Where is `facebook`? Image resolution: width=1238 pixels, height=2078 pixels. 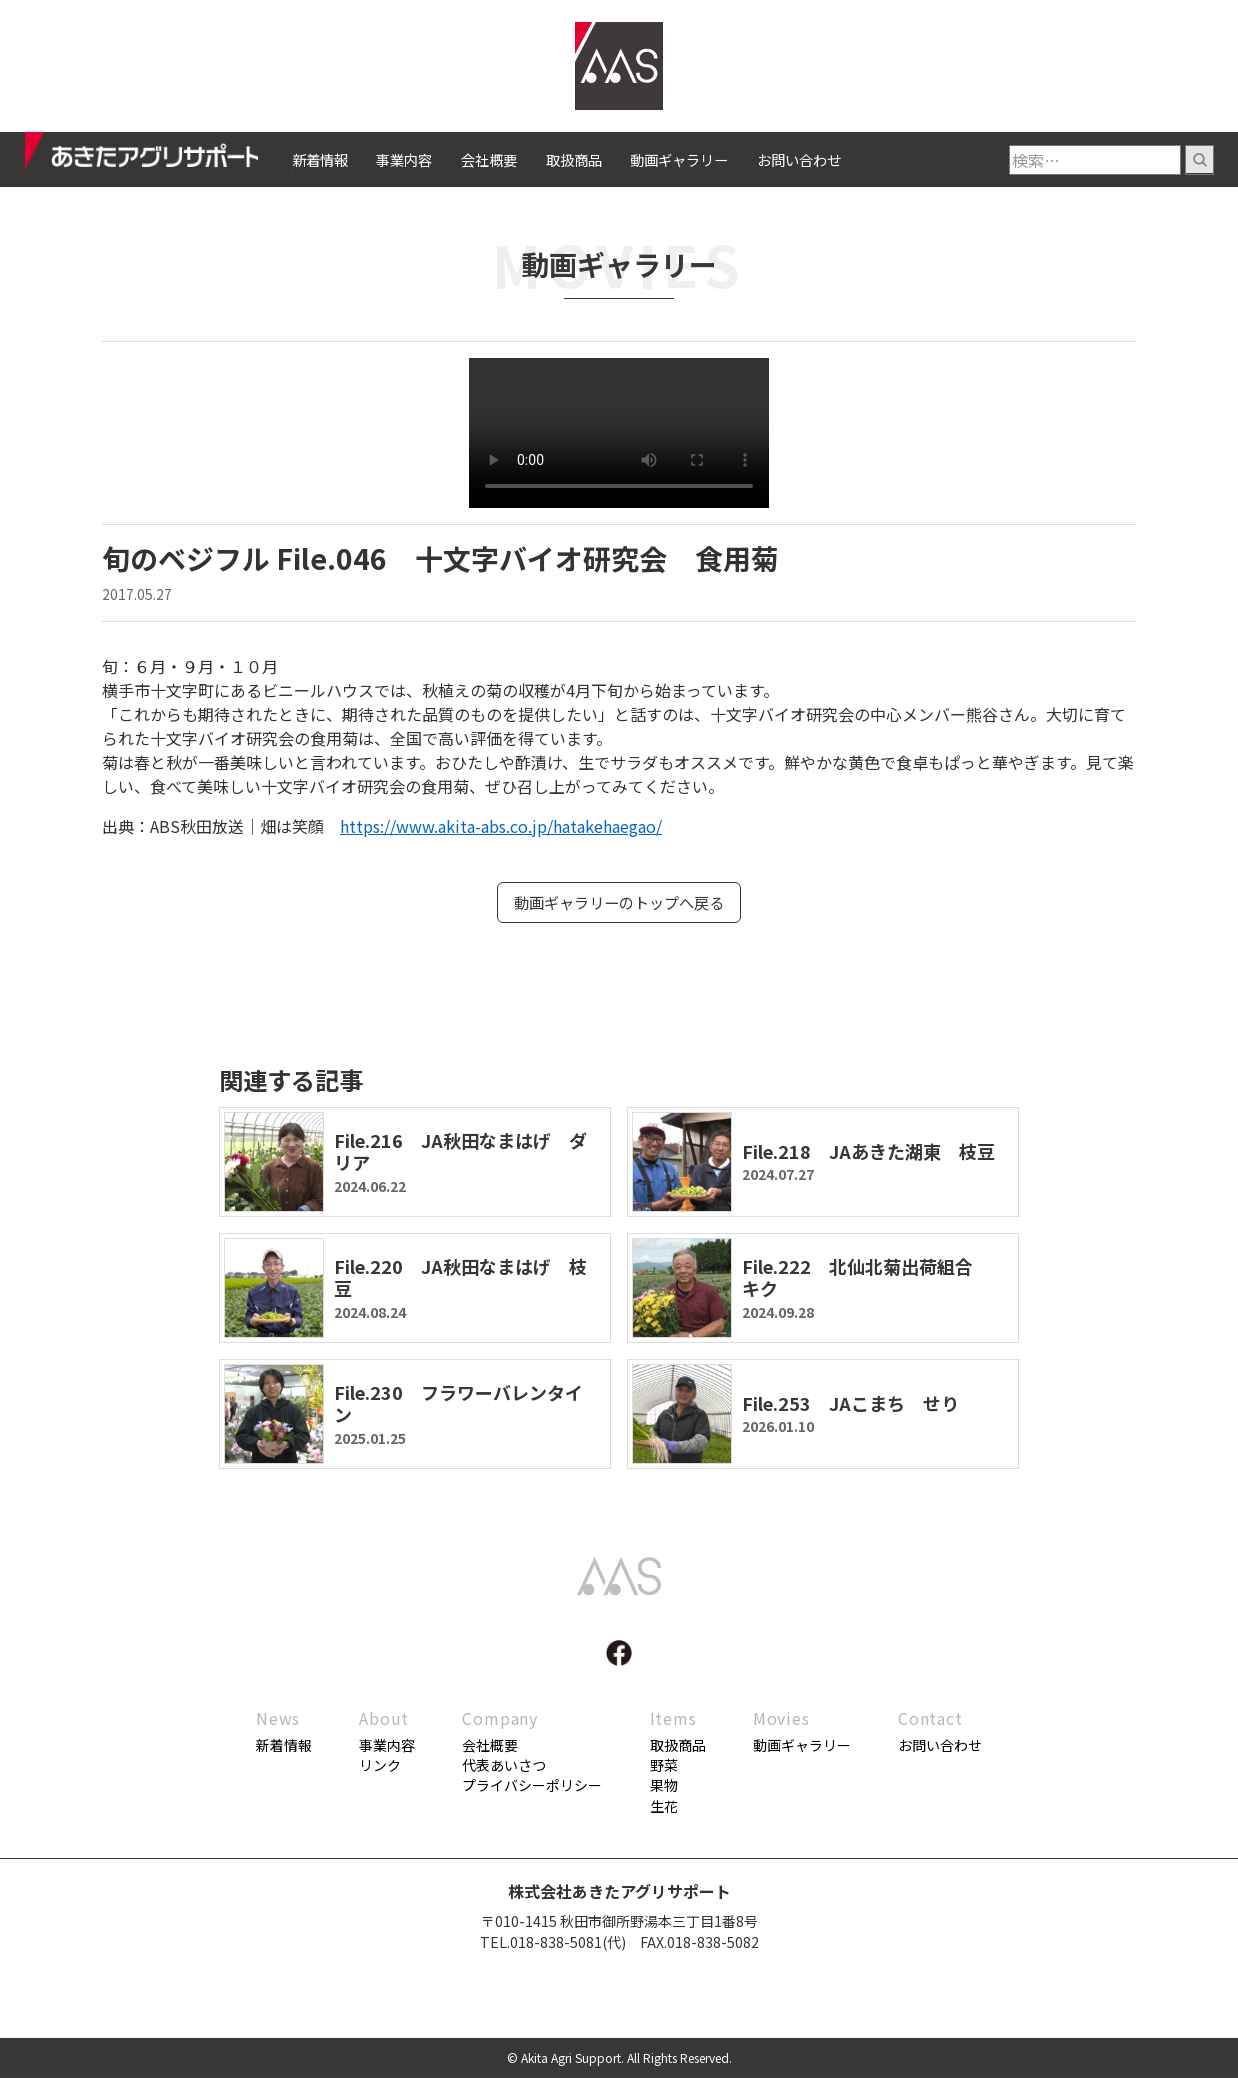 facebook is located at coordinates (619, 1654).